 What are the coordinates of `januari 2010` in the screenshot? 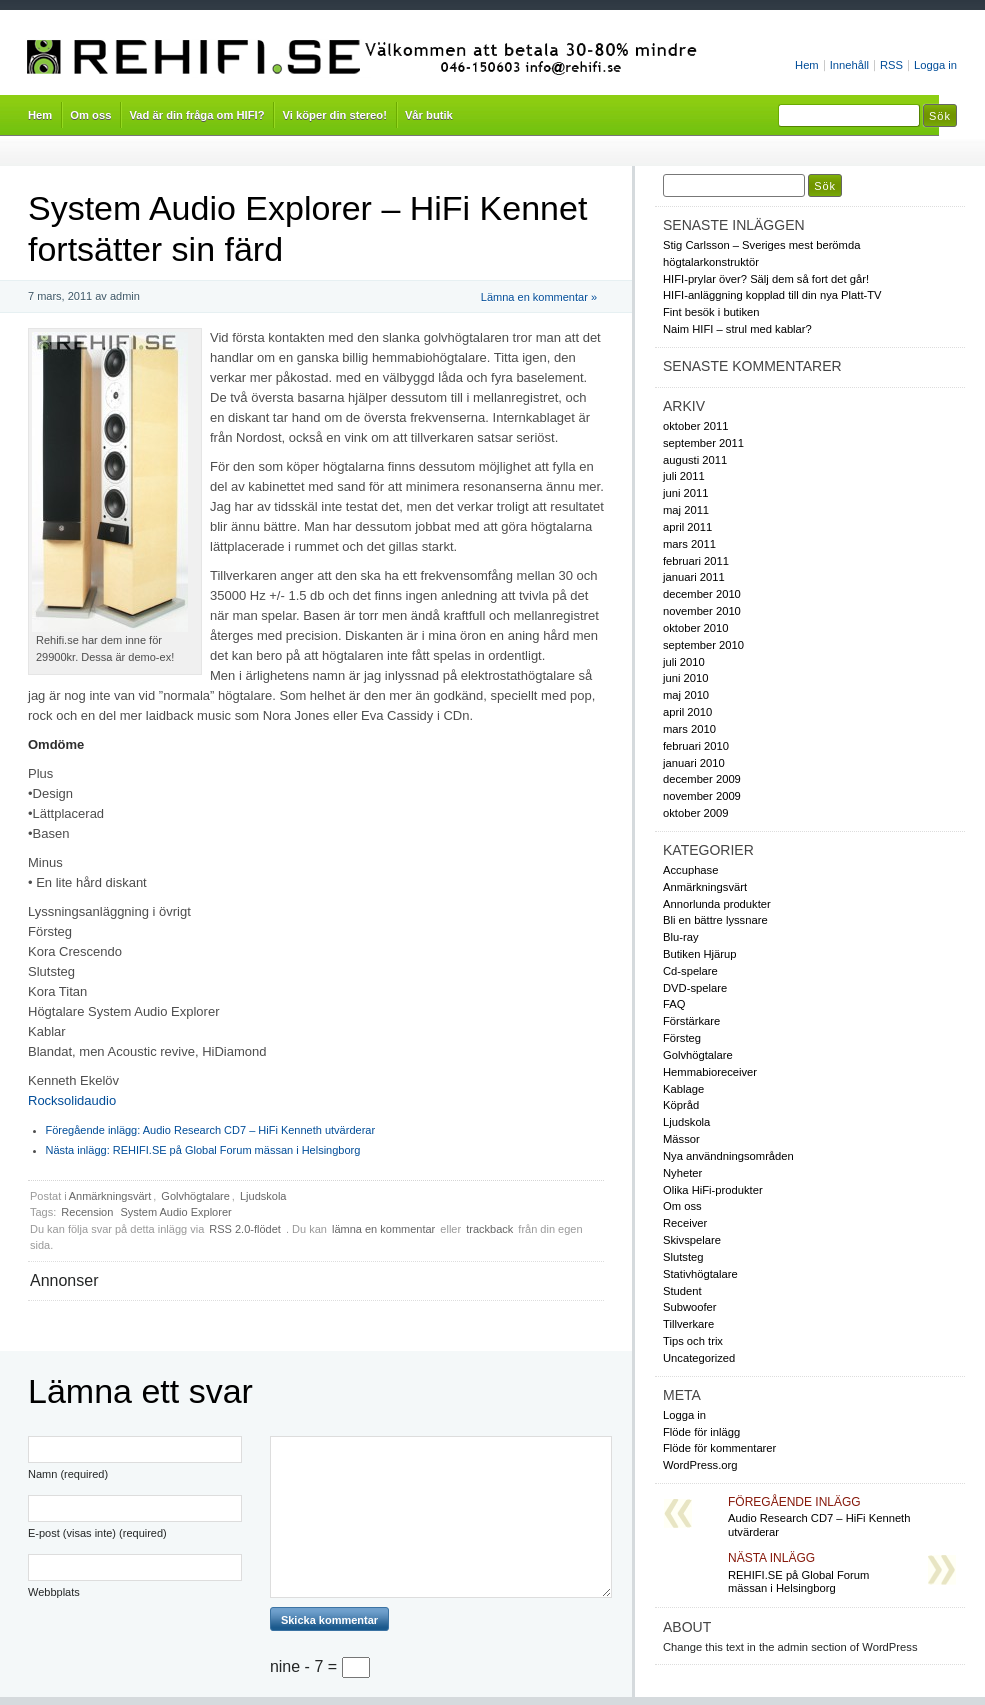 It's located at (694, 763).